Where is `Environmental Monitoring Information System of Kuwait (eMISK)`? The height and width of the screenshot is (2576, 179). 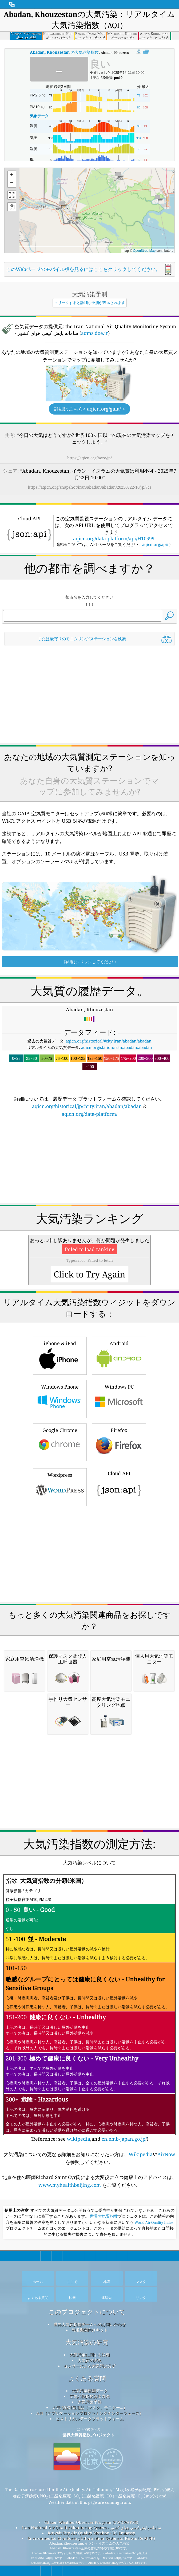
Environmental Monitoring Information System of Kuwait (eMISK) is located at coordinates (91, 2538).